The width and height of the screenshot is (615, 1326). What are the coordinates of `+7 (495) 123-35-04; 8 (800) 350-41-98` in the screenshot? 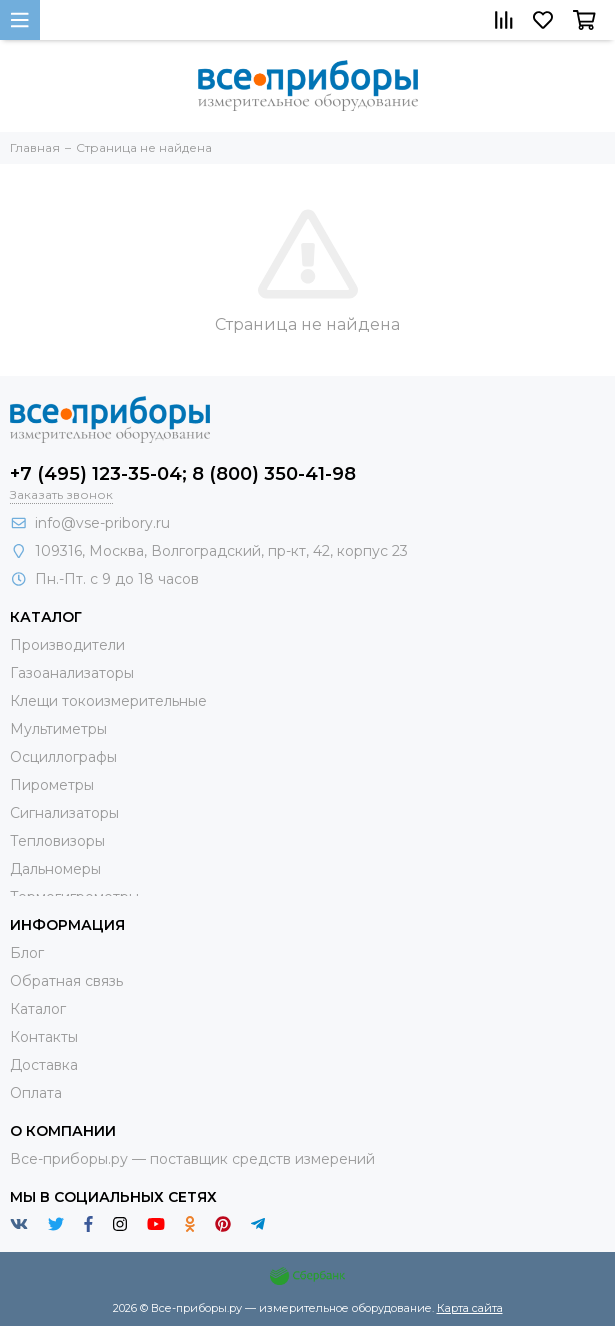 It's located at (183, 474).